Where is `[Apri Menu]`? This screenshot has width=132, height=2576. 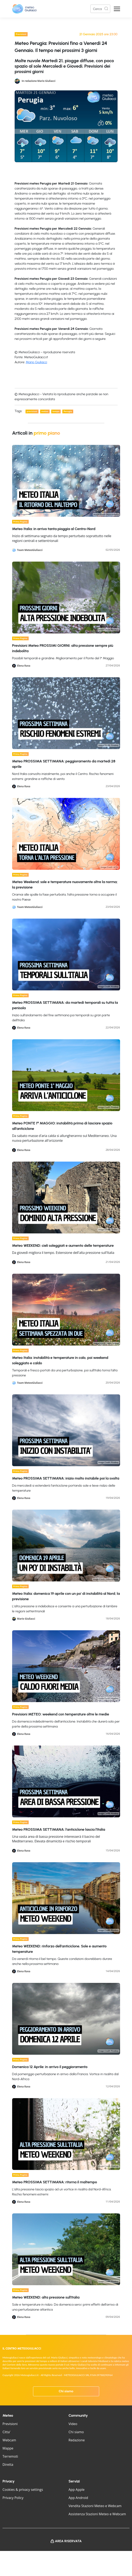 [Apri Menu] is located at coordinates (117, 9).